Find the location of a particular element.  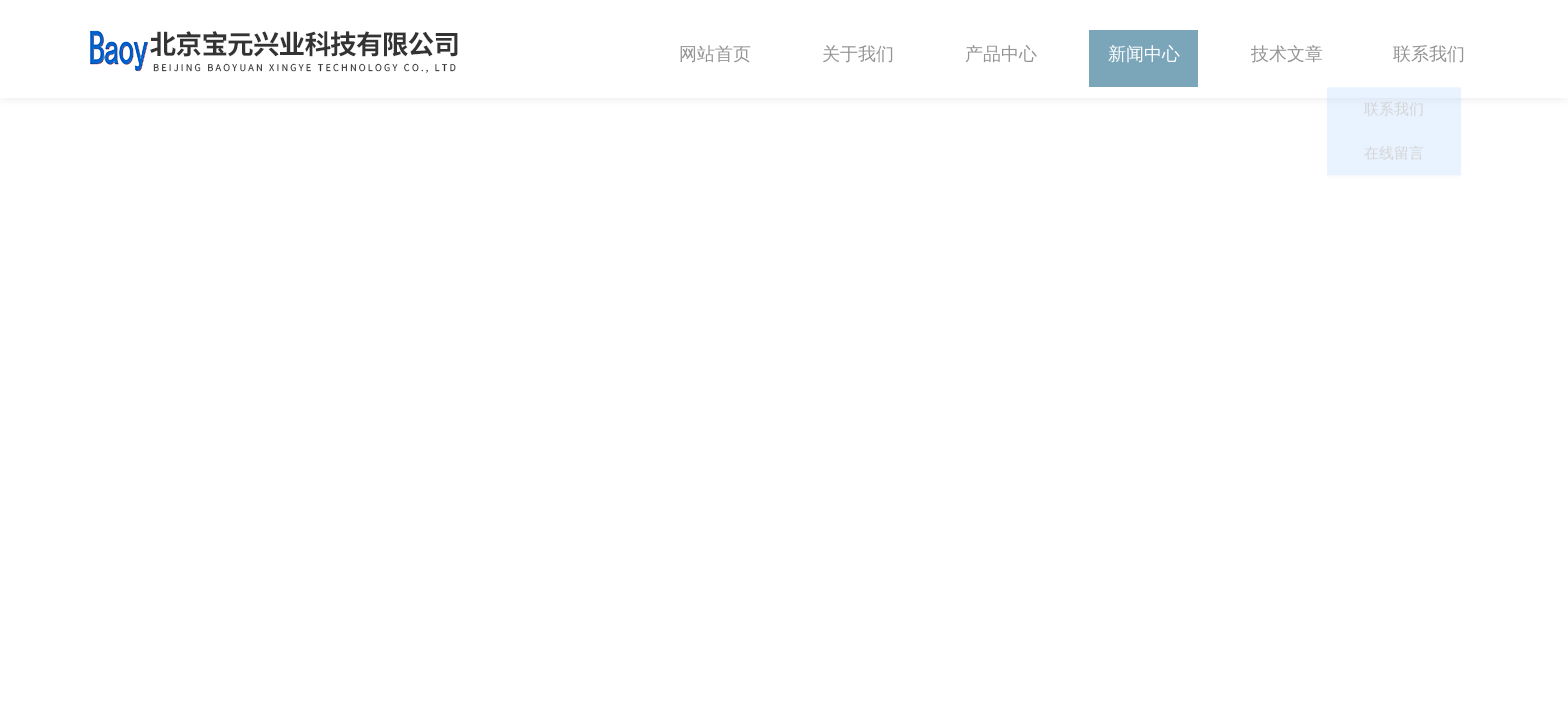

网站首页 is located at coordinates (715, 49).